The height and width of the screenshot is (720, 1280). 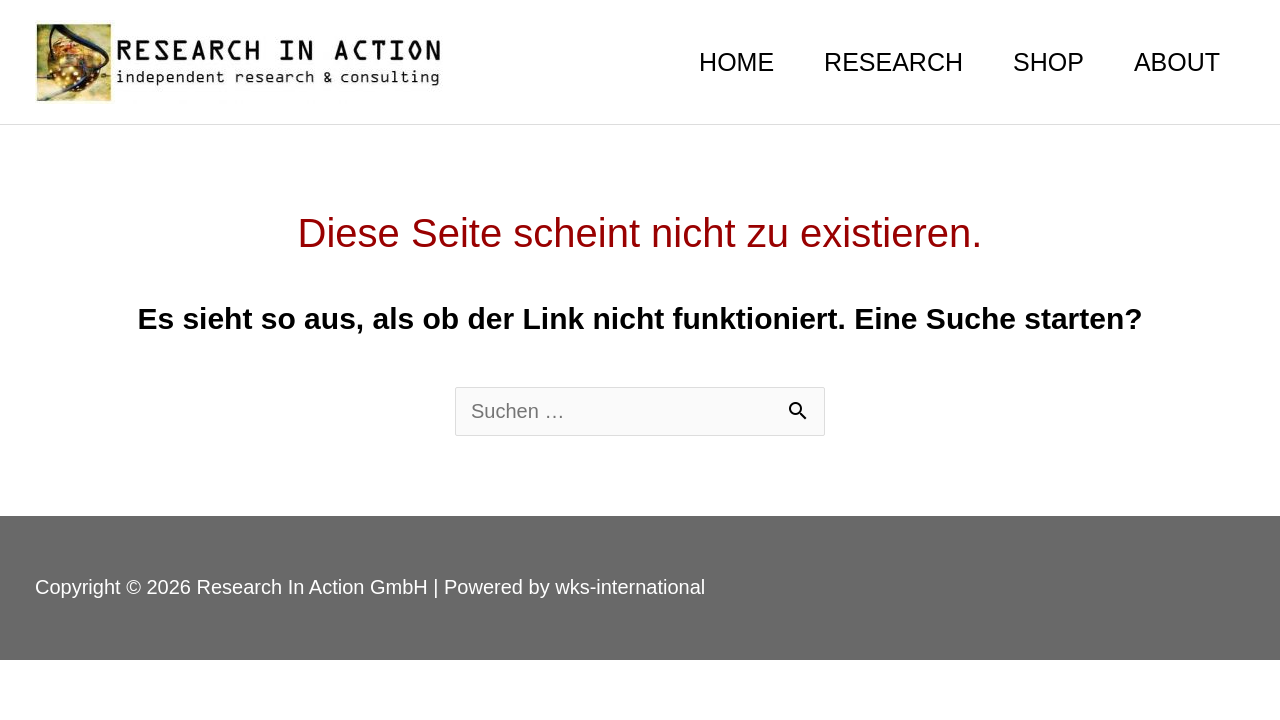 What do you see at coordinates (736, 62) in the screenshot?
I see `HOME` at bounding box center [736, 62].